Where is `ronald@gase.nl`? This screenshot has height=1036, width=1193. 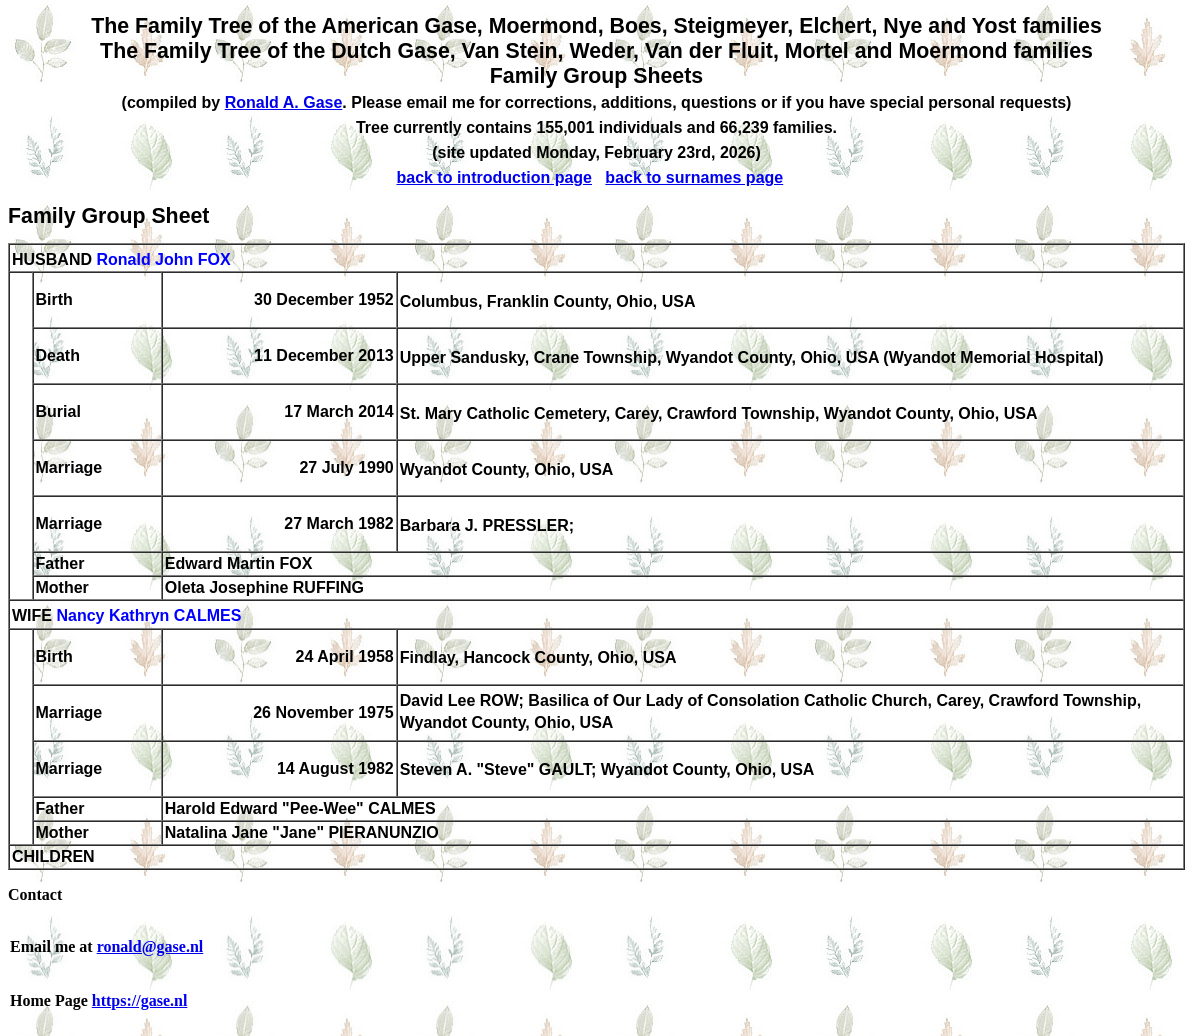 ronald@gase.nl is located at coordinates (150, 946).